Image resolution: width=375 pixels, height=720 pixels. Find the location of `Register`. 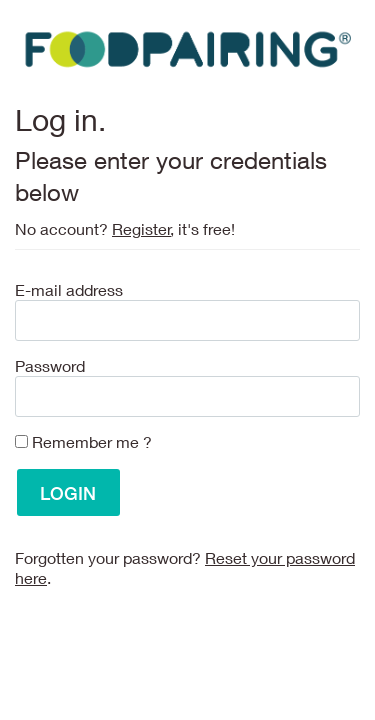

Register is located at coordinates (141, 228).